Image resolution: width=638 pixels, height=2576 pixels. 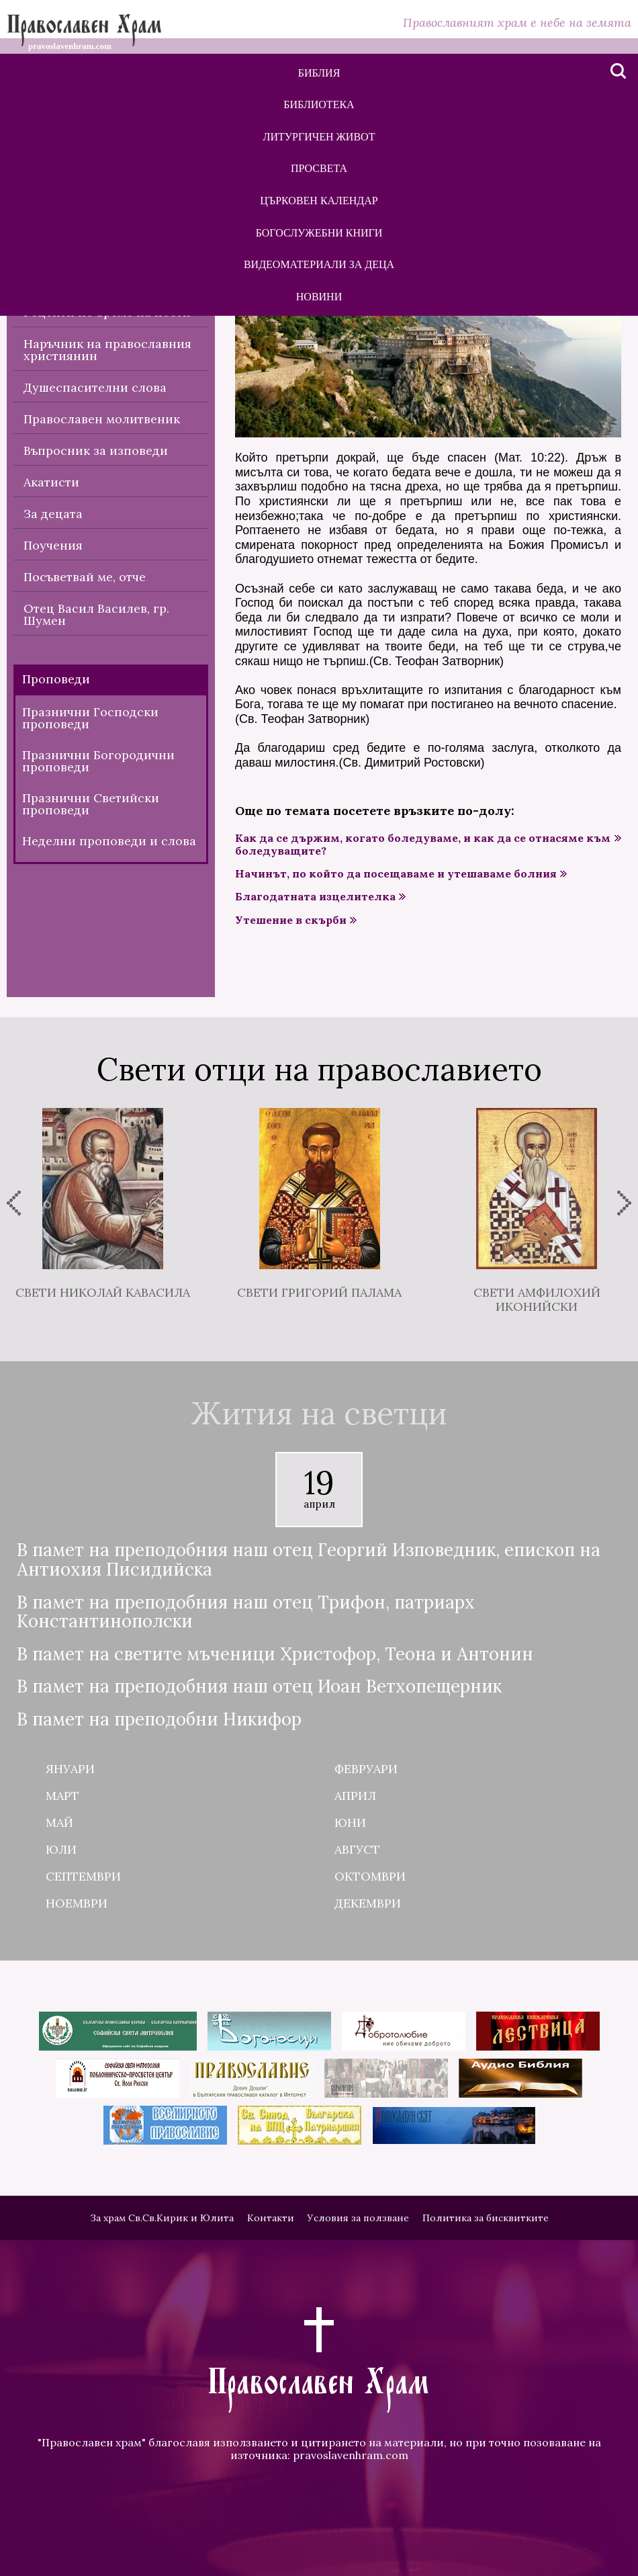 I want to click on Как да се държим, когато боледуваме, и как да се отнасяме към боледуващите?, so click(x=422, y=844).